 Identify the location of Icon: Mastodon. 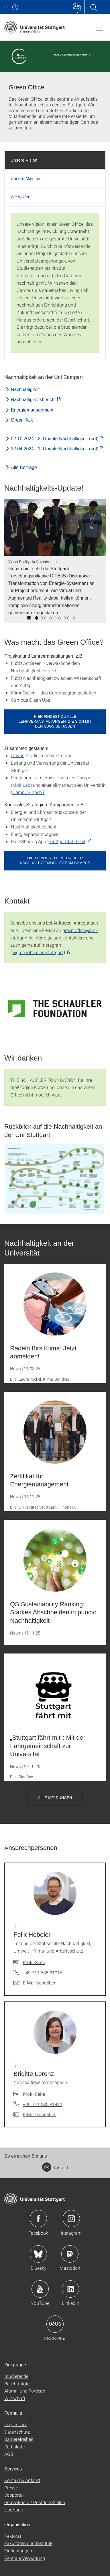
(69, 2254).